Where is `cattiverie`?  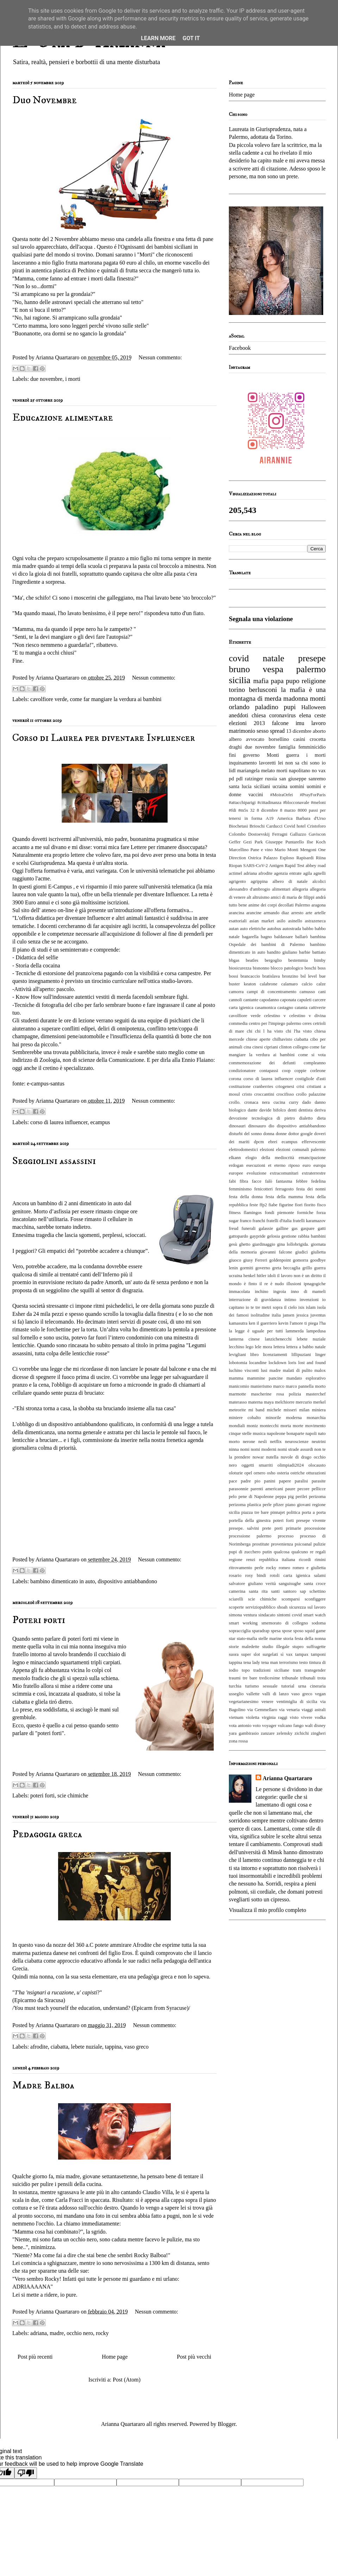
cattiverie is located at coordinates (317, 1007).